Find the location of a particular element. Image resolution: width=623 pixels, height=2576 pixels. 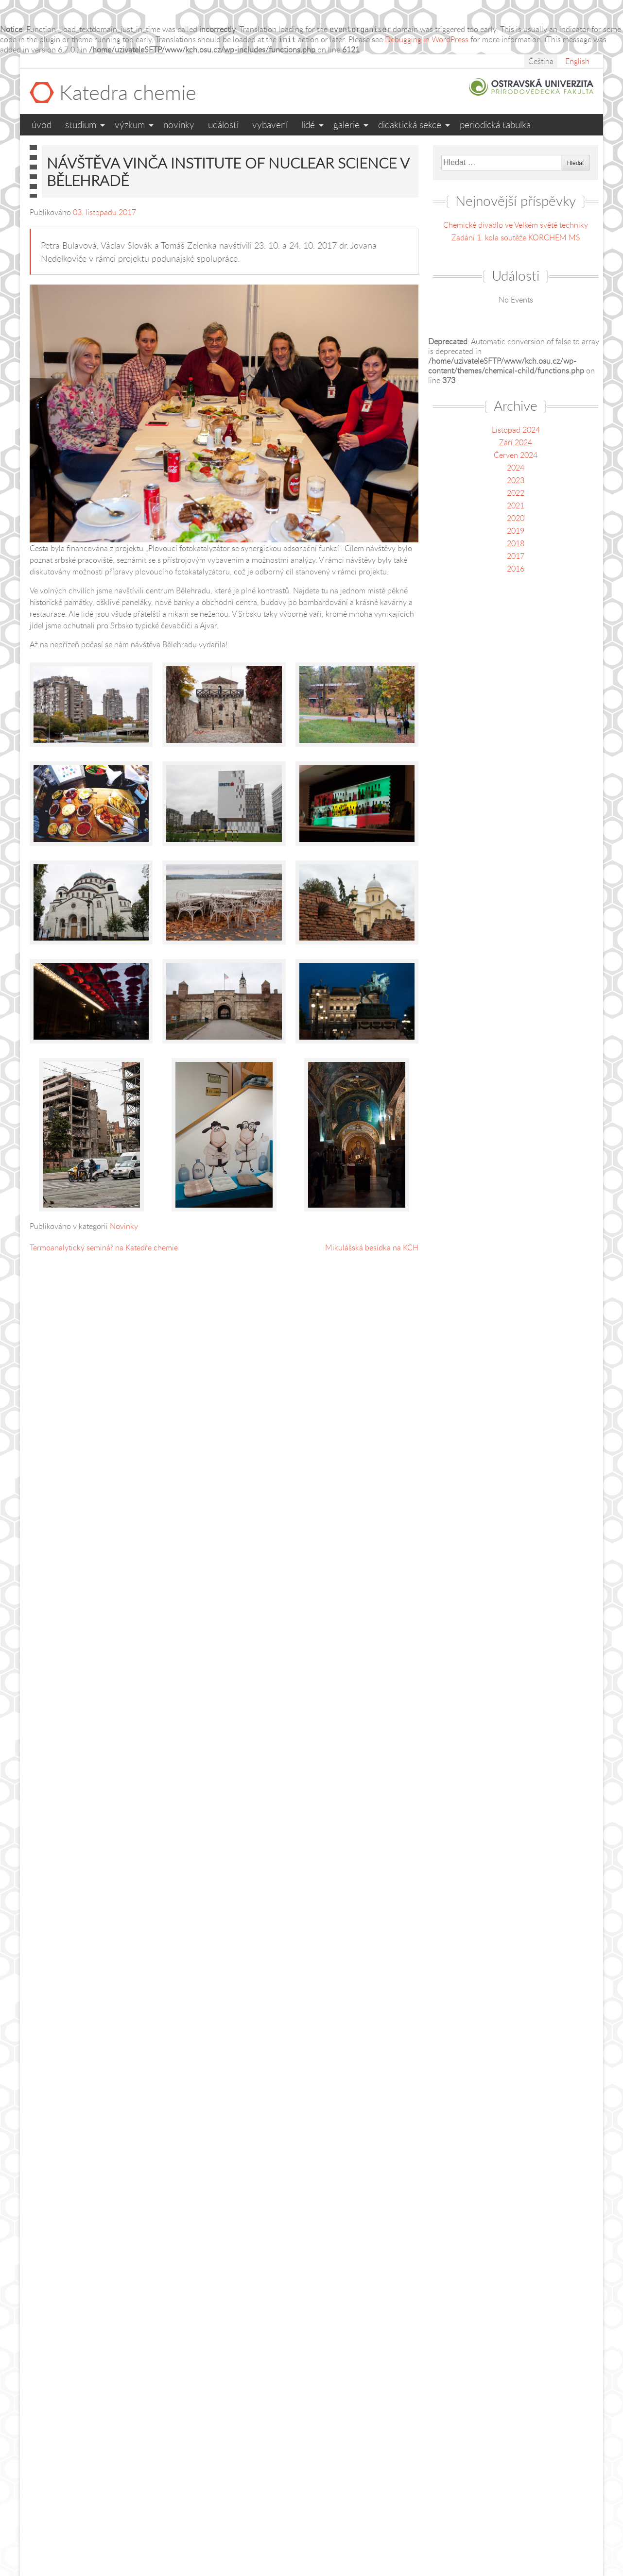

2022 is located at coordinates (515, 493).